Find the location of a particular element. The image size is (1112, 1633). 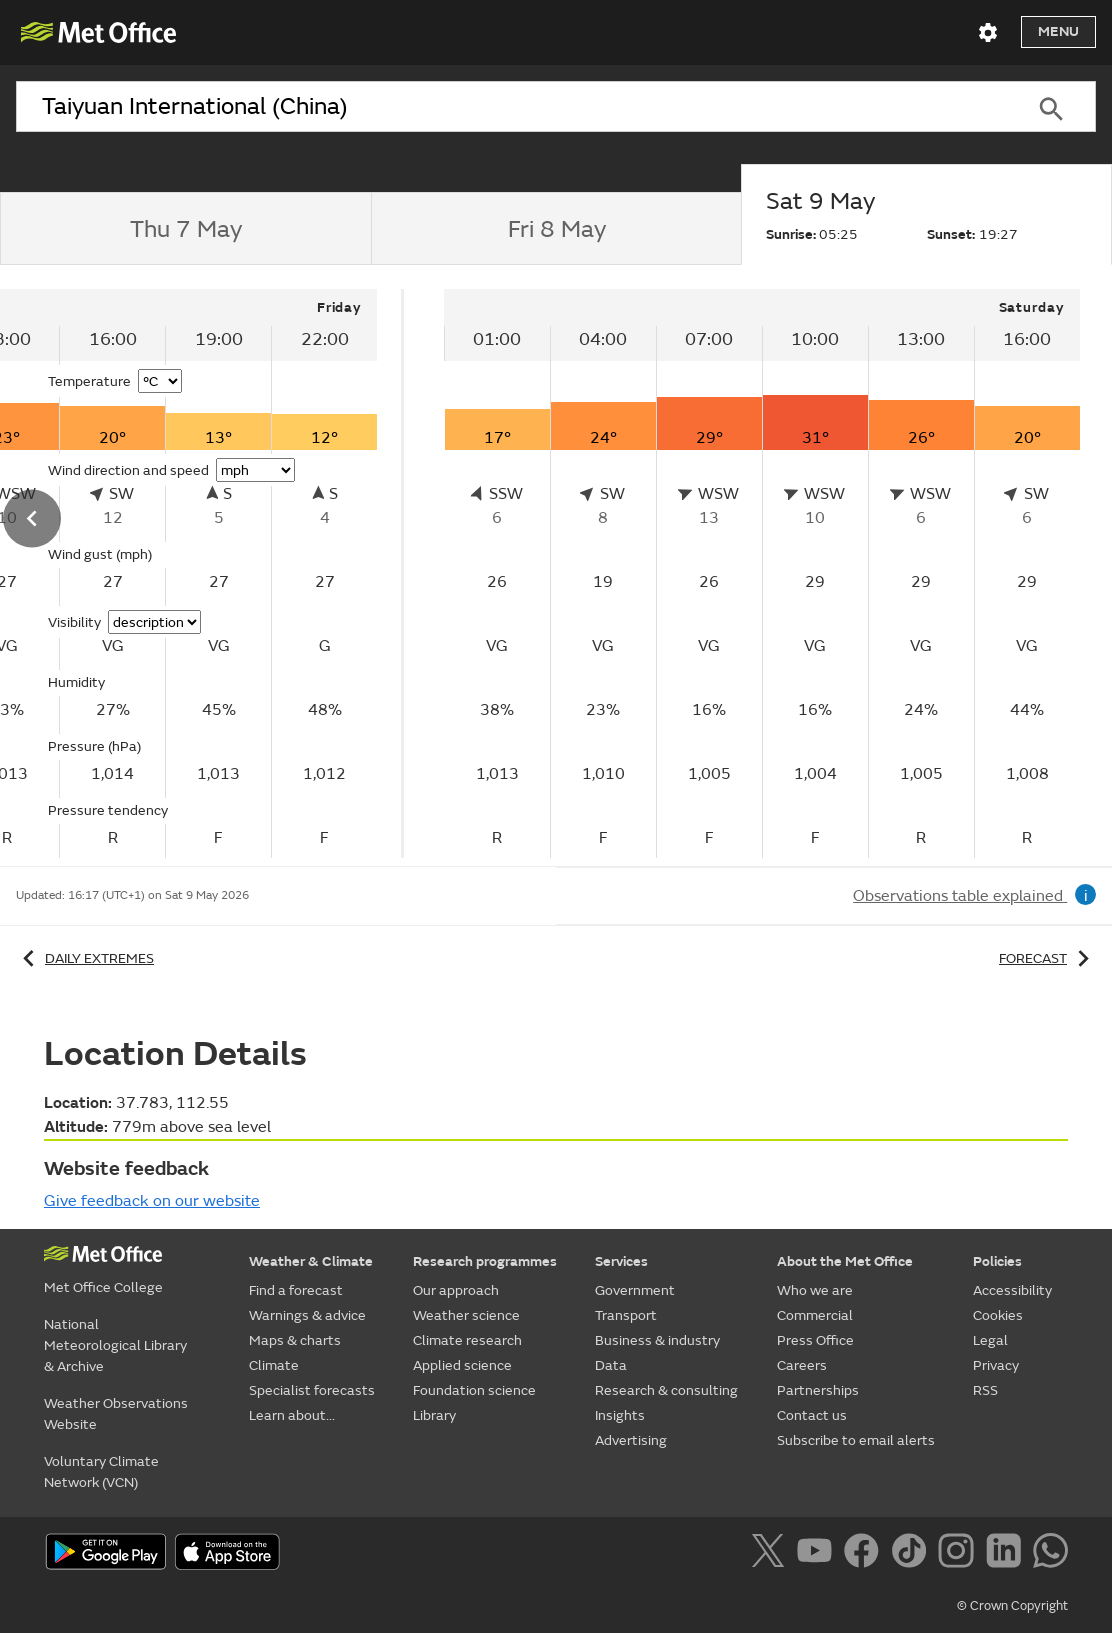

Research programmes is located at coordinates (485, 1261).